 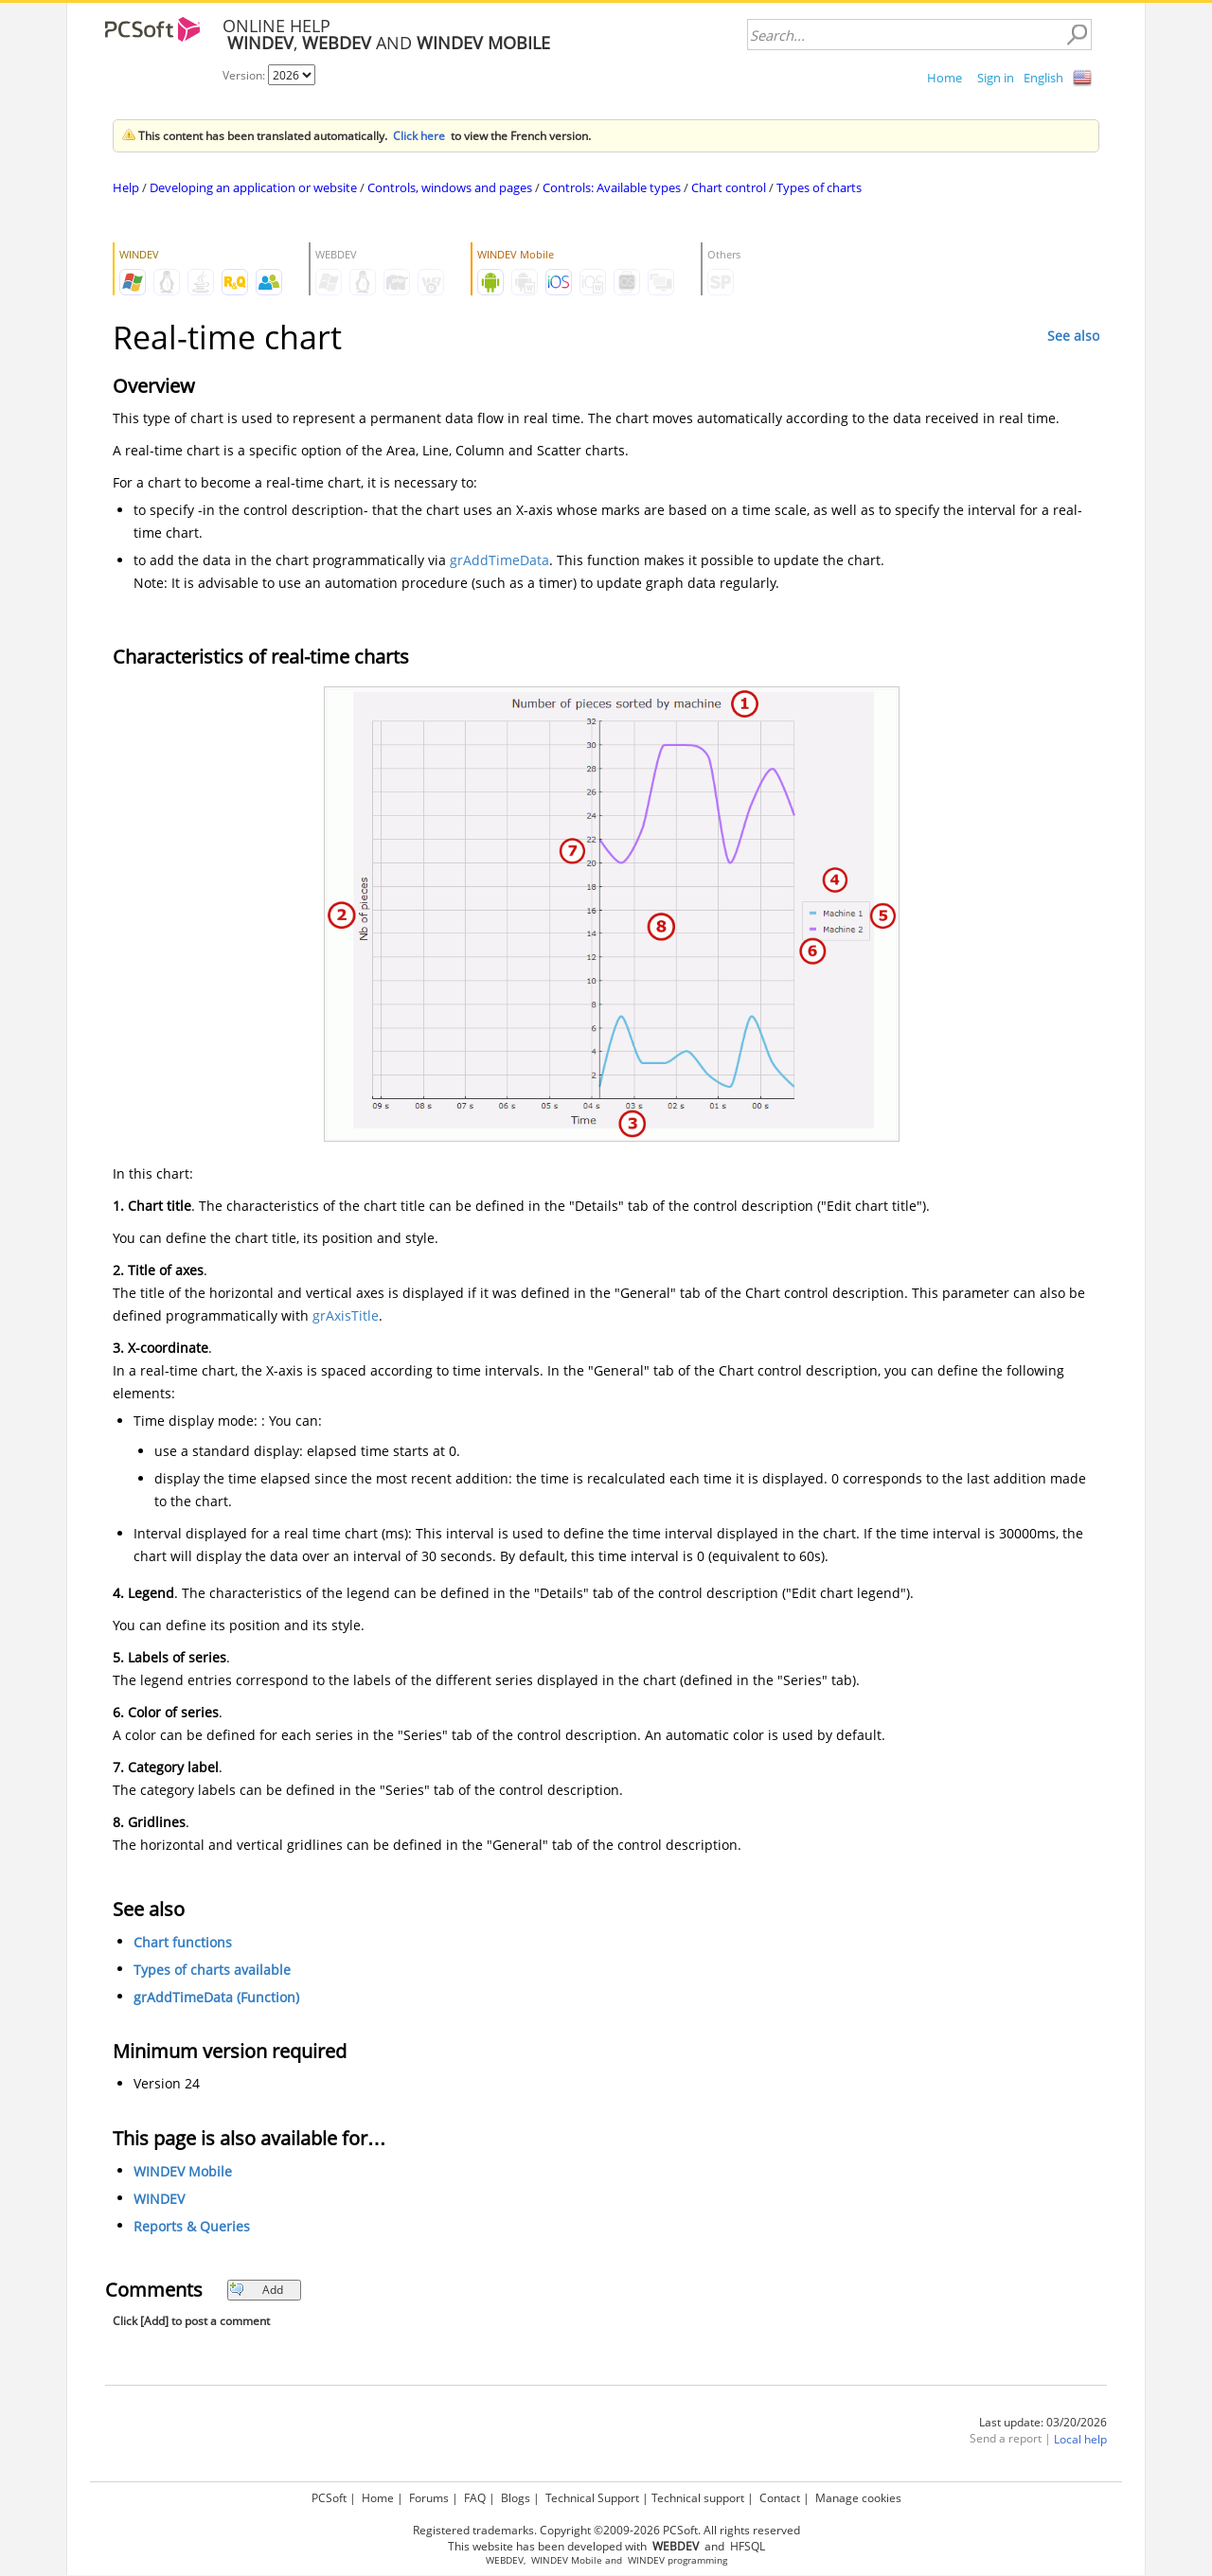 I want to click on Chart functions, so click(x=183, y=1942).